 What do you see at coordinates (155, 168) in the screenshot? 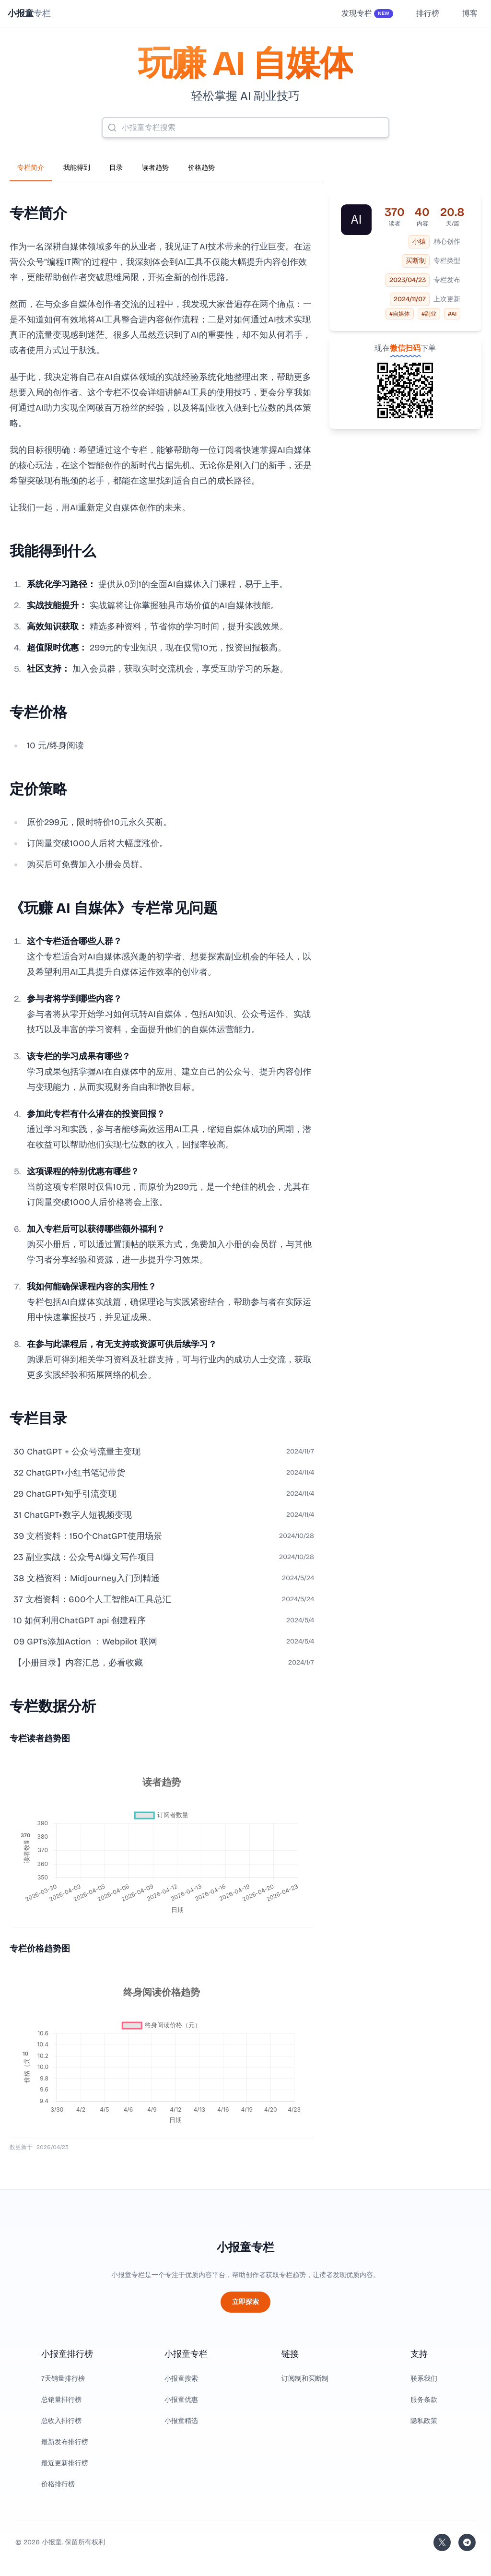
I see `读者趋势` at bounding box center [155, 168].